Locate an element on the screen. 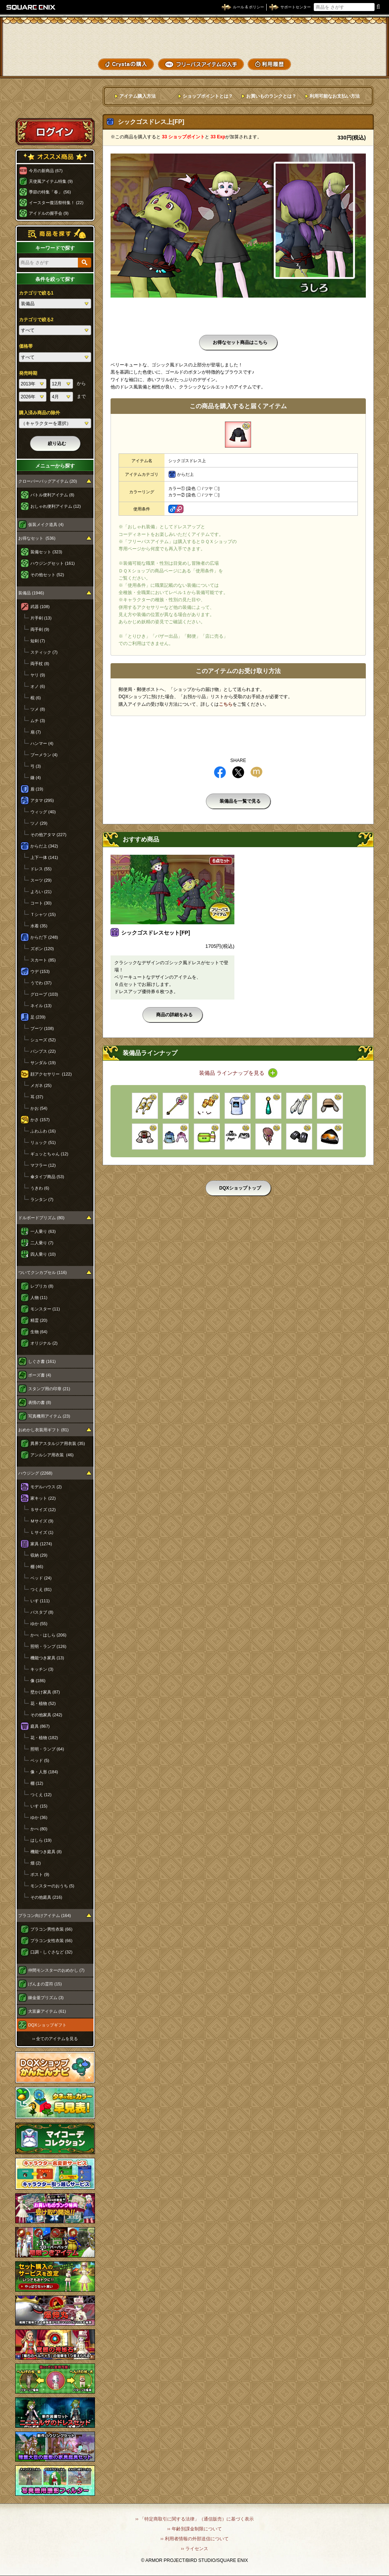  ドルボードプリズム (80) is located at coordinates (41, 1217).